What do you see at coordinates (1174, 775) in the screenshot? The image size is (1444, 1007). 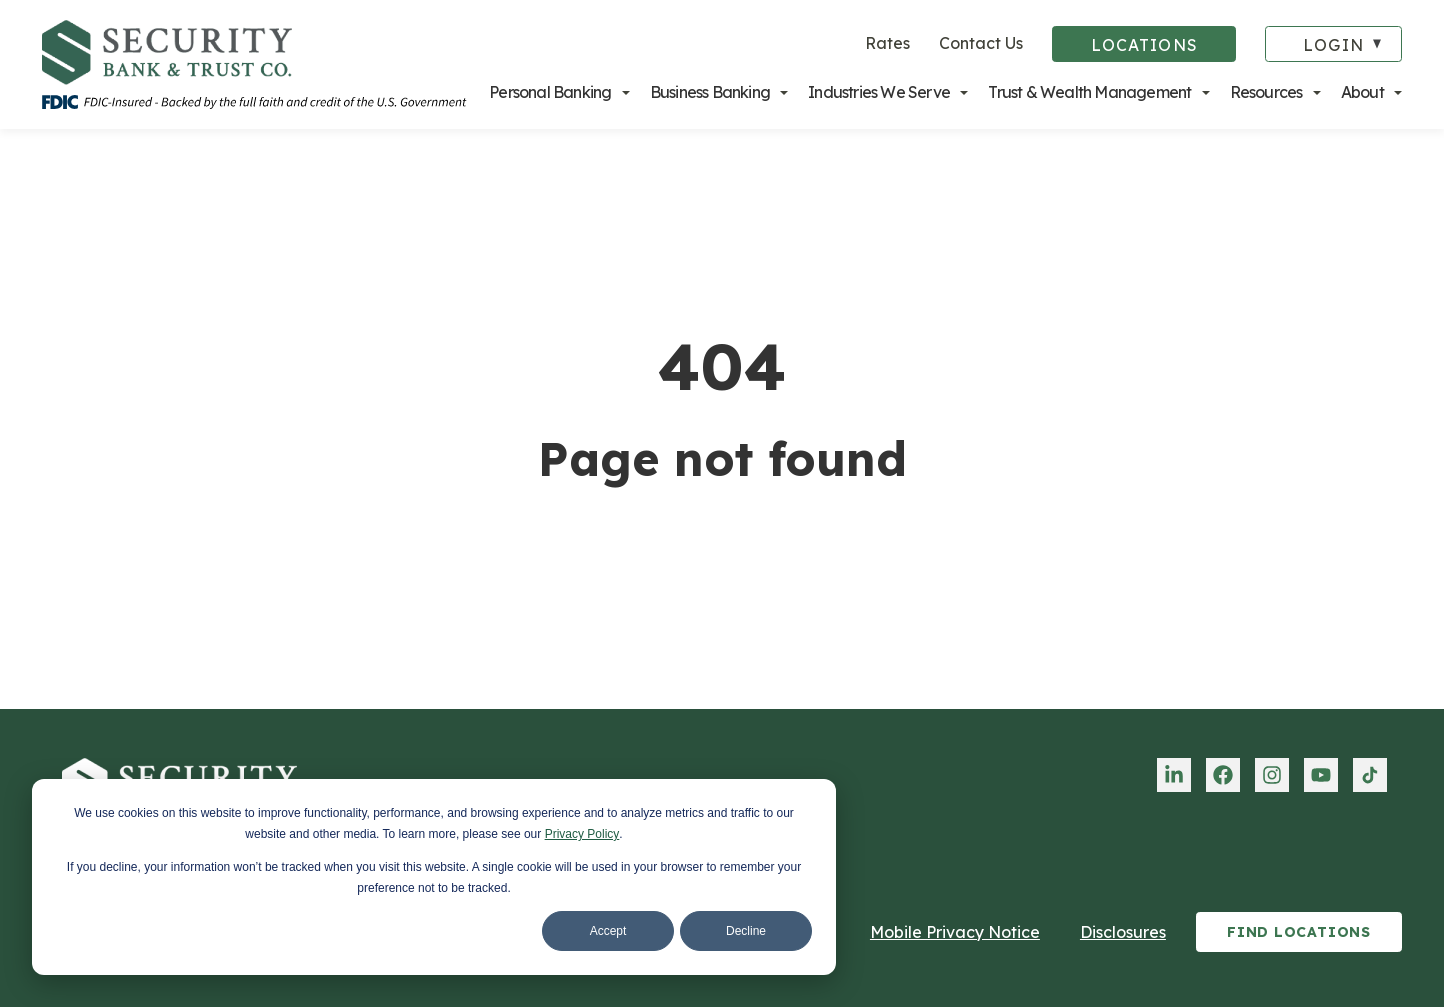 I see `[menuitem]` at bounding box center [1174, 775].